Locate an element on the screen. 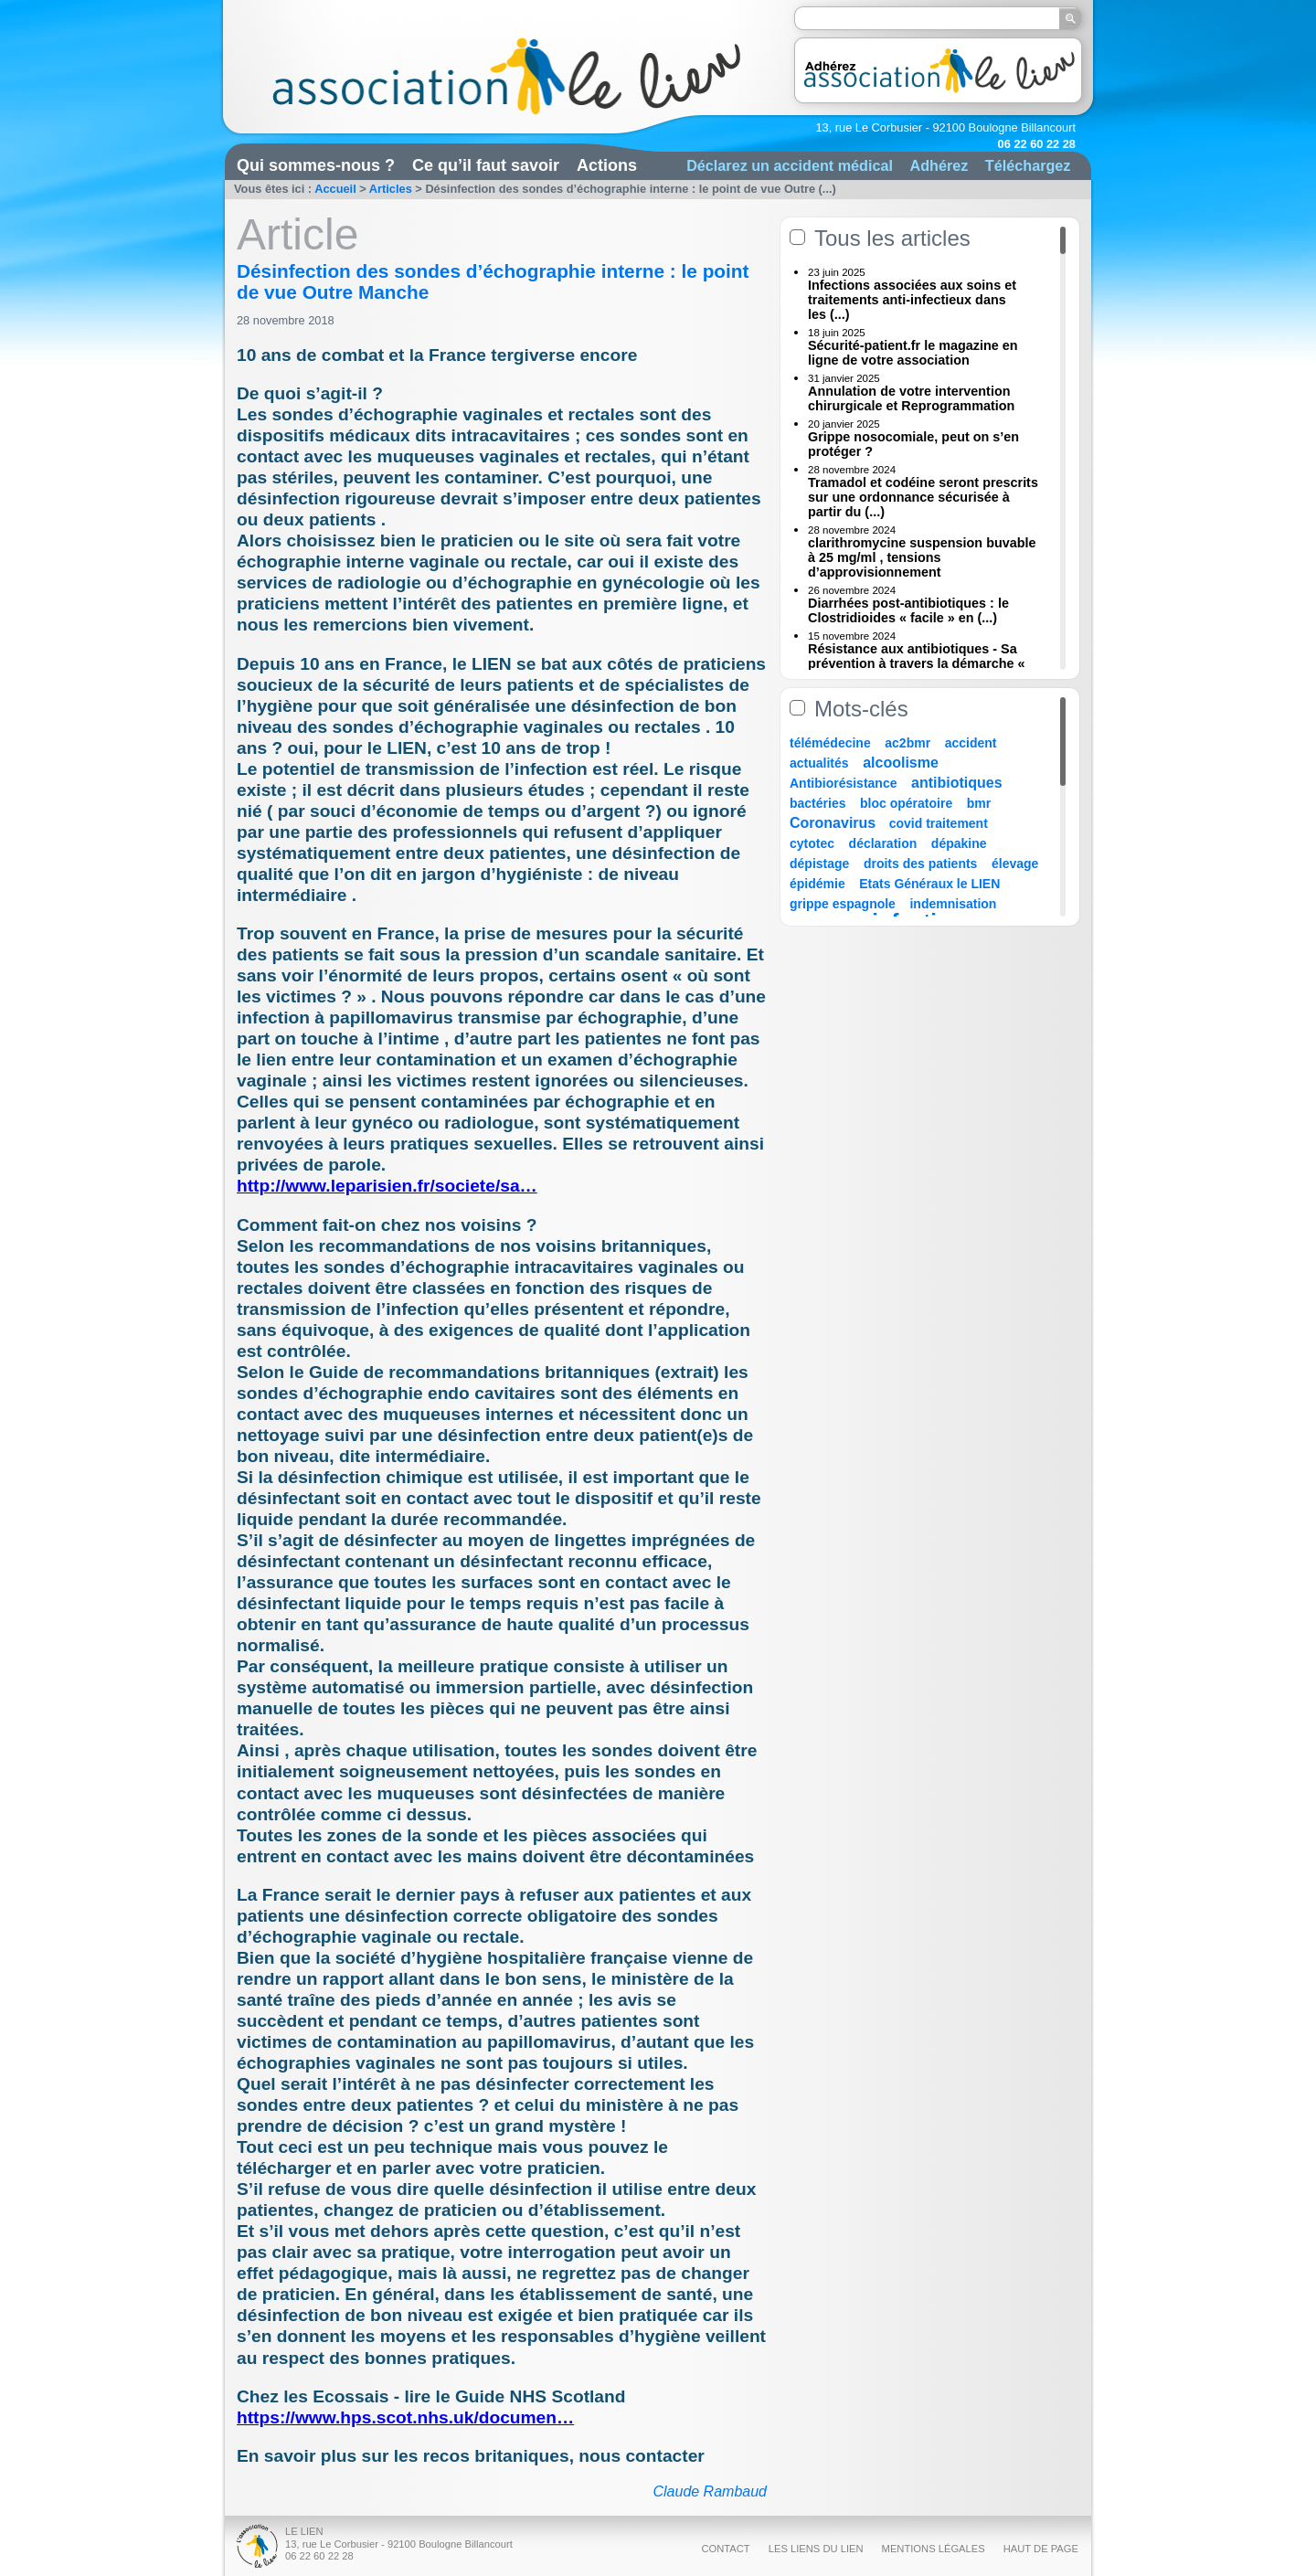 The image size is (1316, 2576). Haut de page is located at coordinates (1040, 2548).